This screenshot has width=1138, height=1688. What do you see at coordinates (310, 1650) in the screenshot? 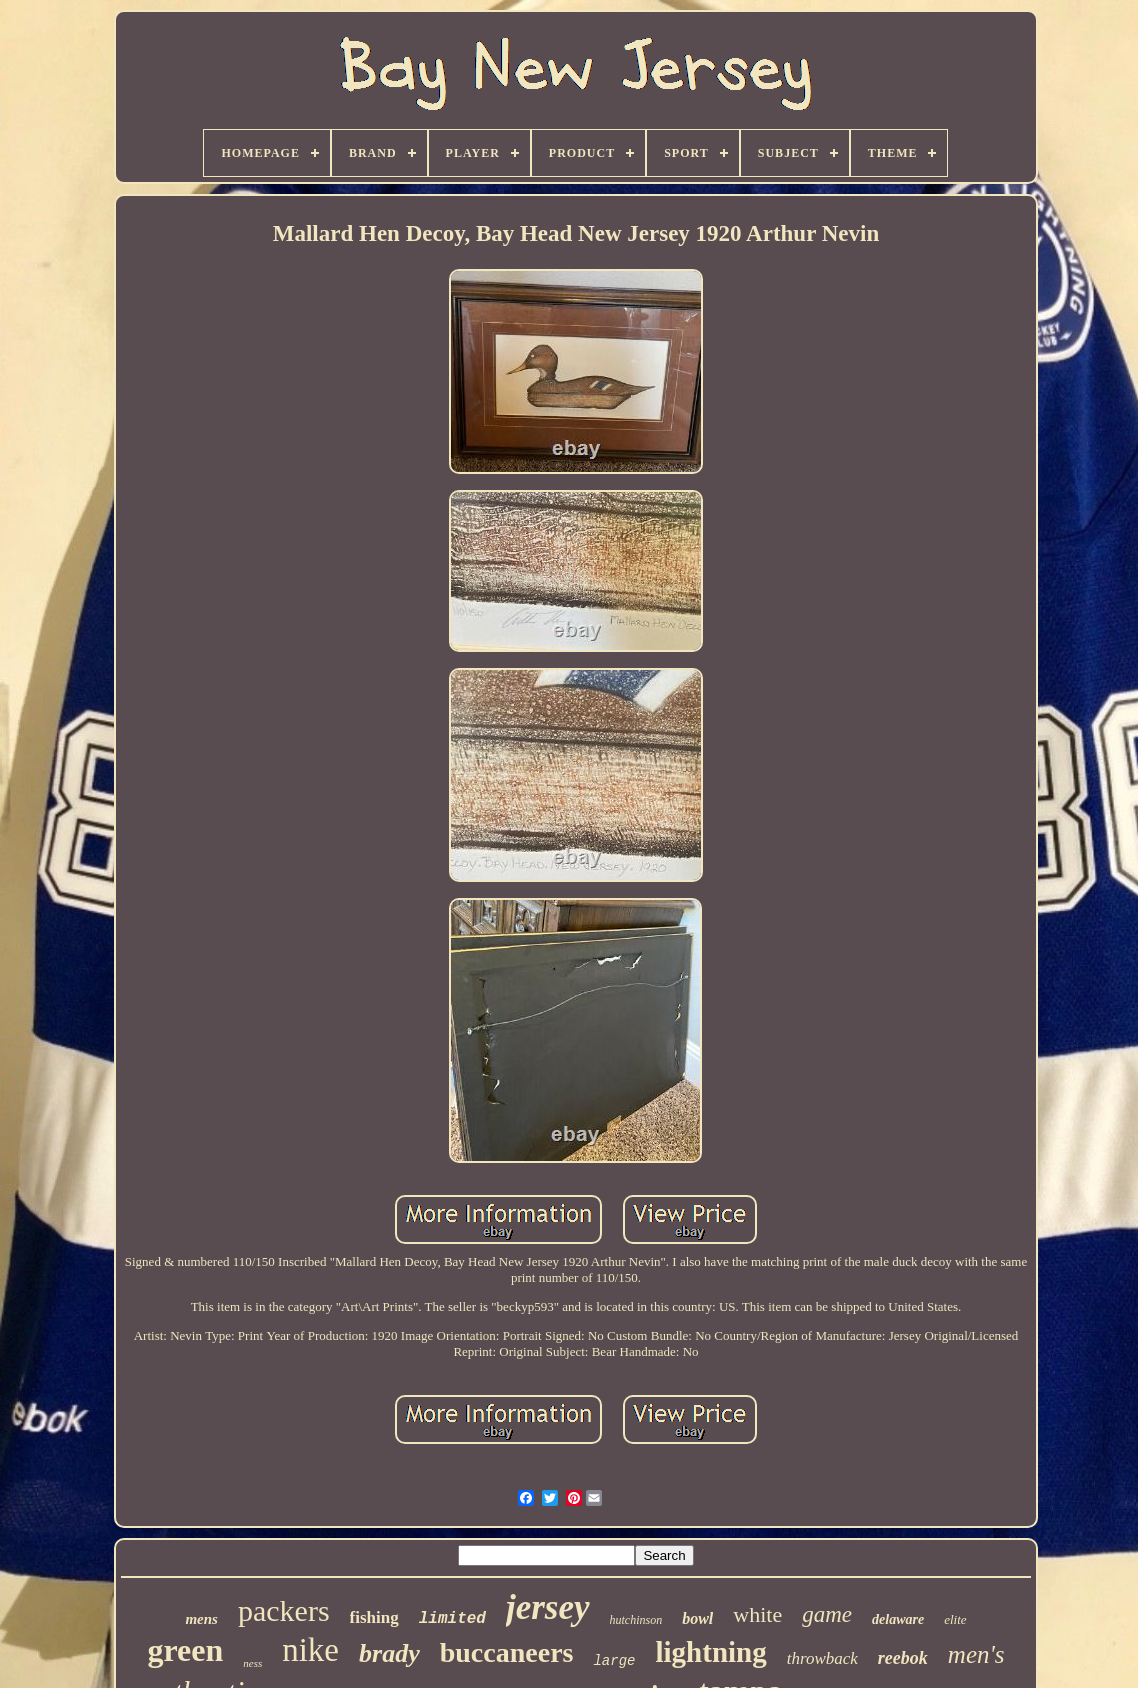
I see `nike` at bounding box center [310, 1650].